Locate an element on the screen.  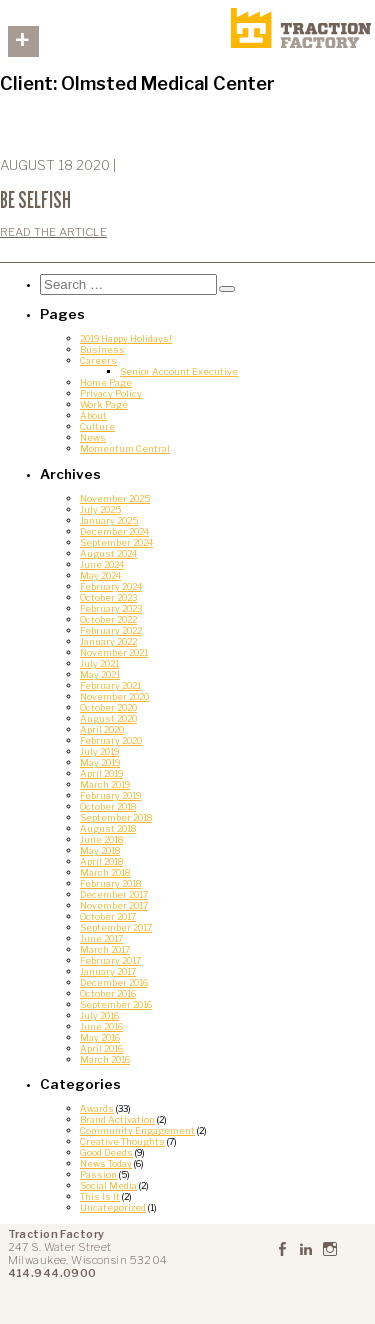
January 2022 is located at coordinates (108, 641).